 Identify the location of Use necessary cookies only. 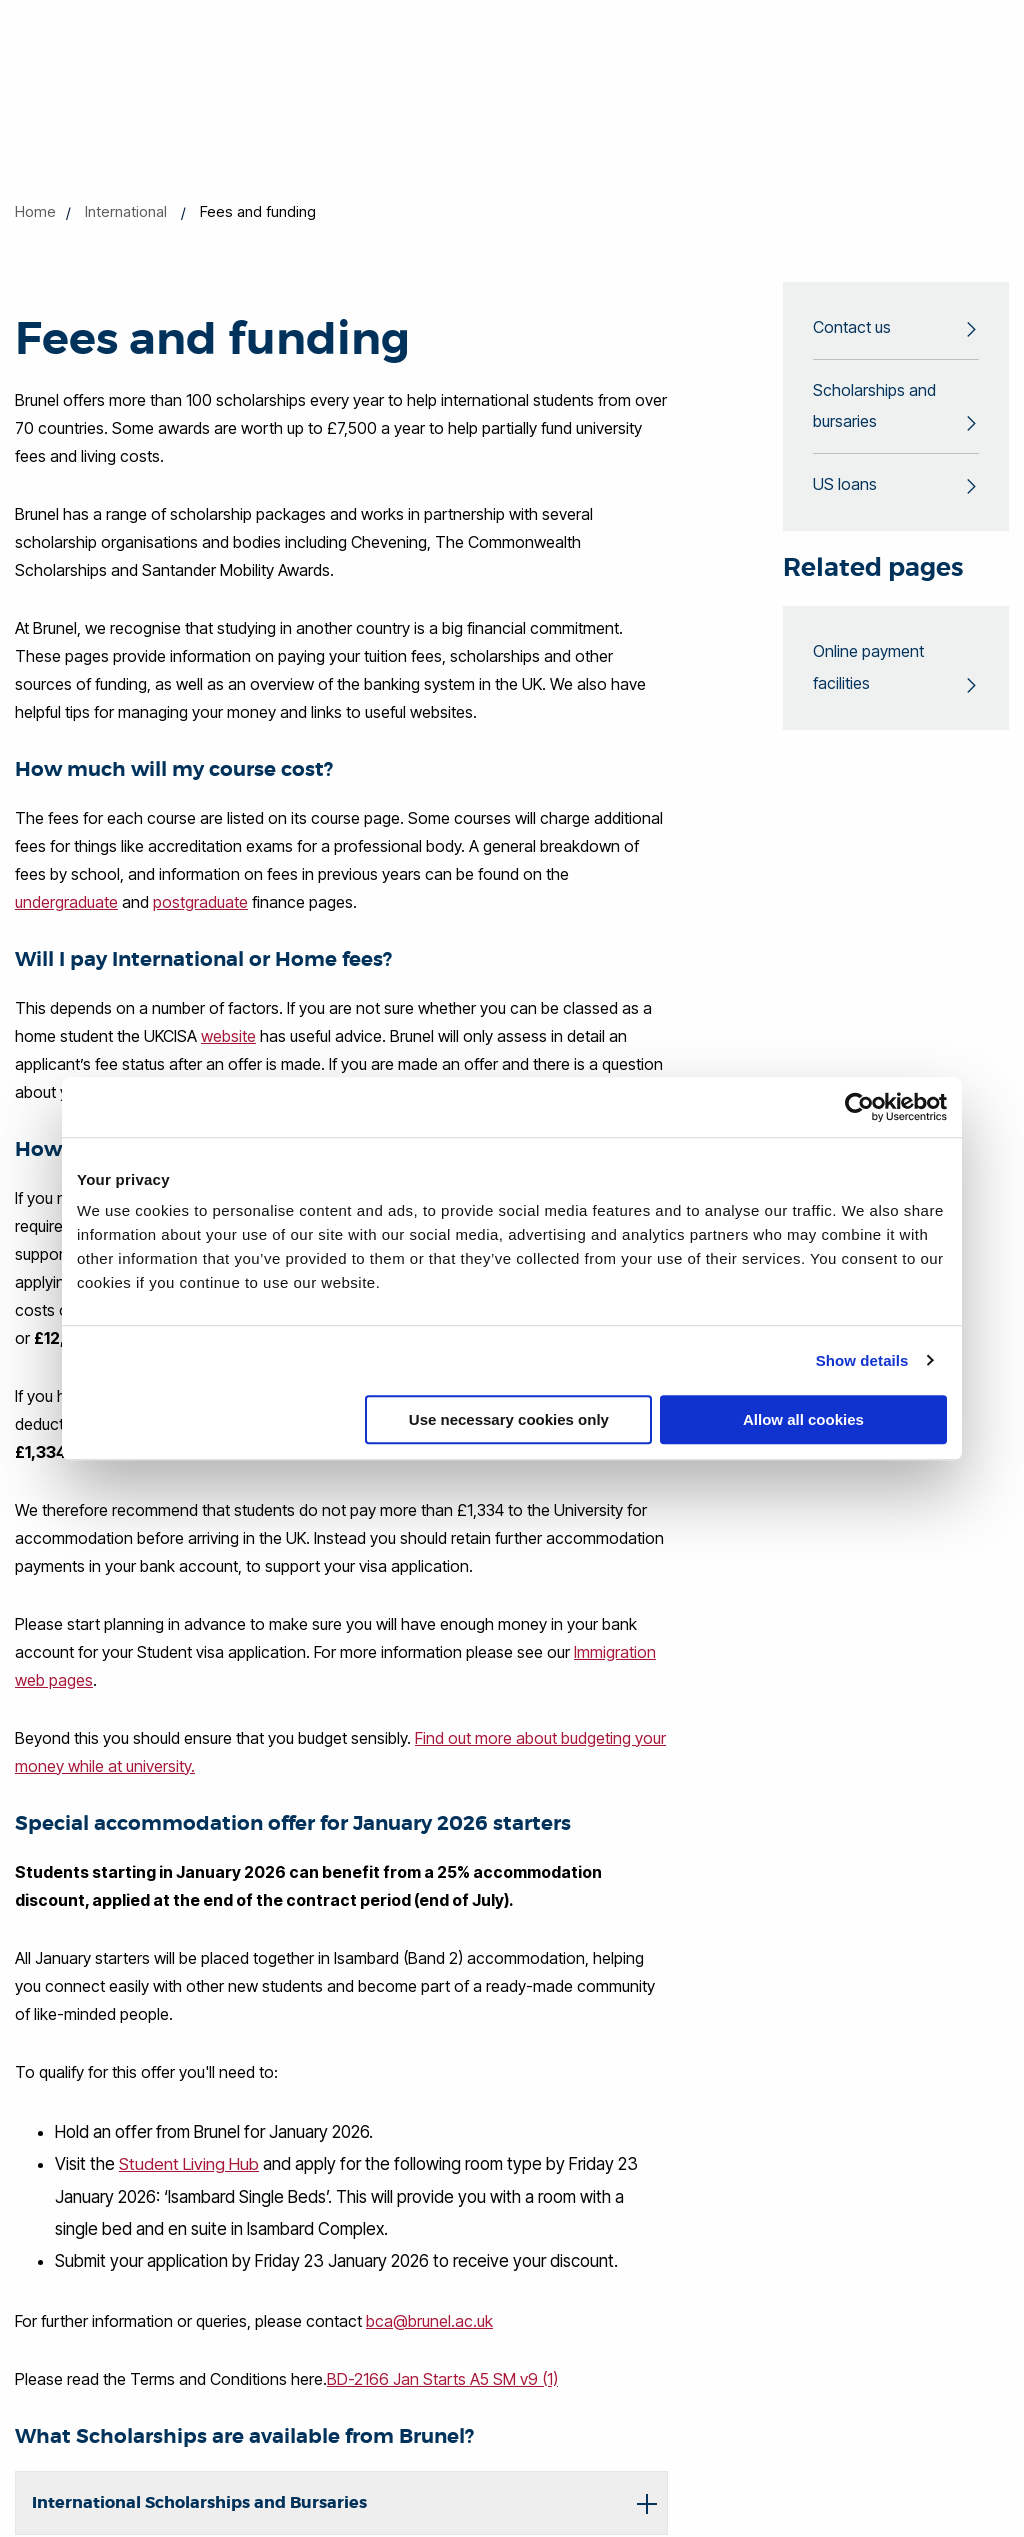
(509, 1419).